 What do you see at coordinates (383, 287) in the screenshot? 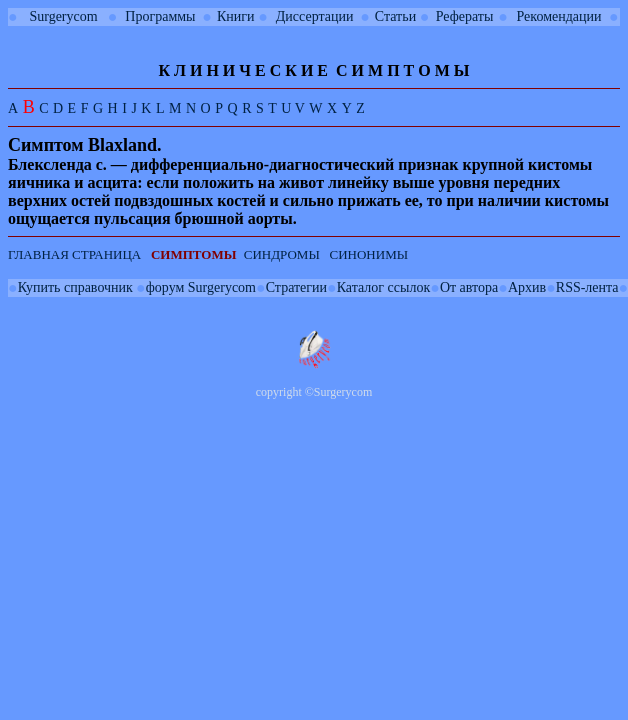
I see `Каталог ссылок` at bounding box center [383, 287].